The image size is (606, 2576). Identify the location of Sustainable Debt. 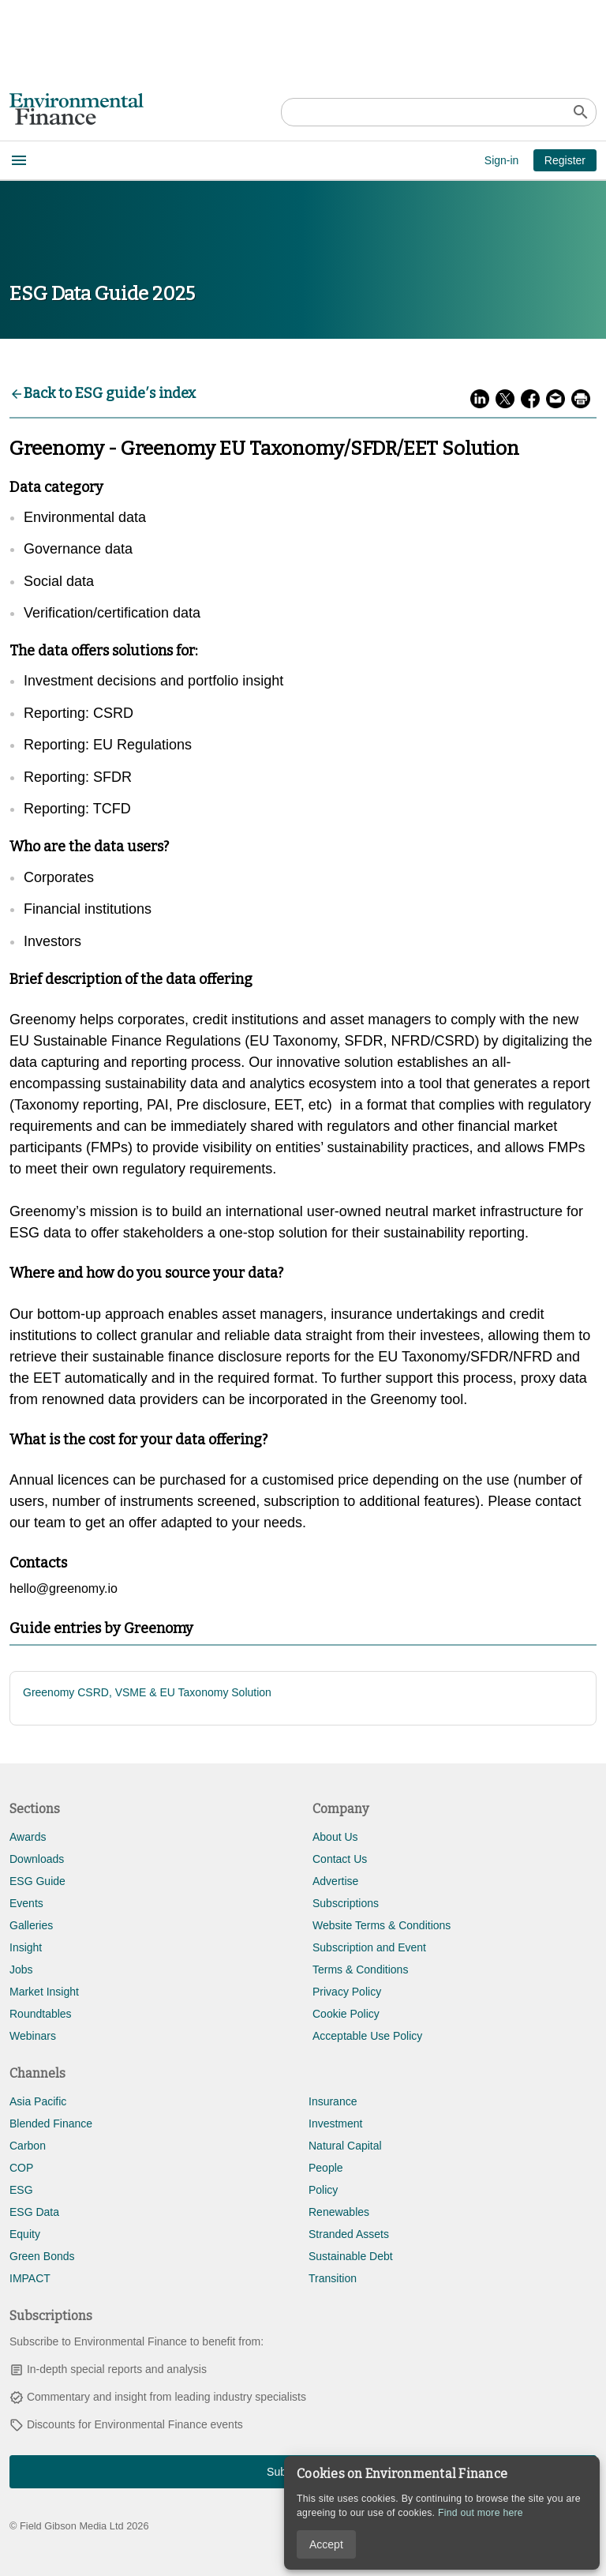
(351, 2256).